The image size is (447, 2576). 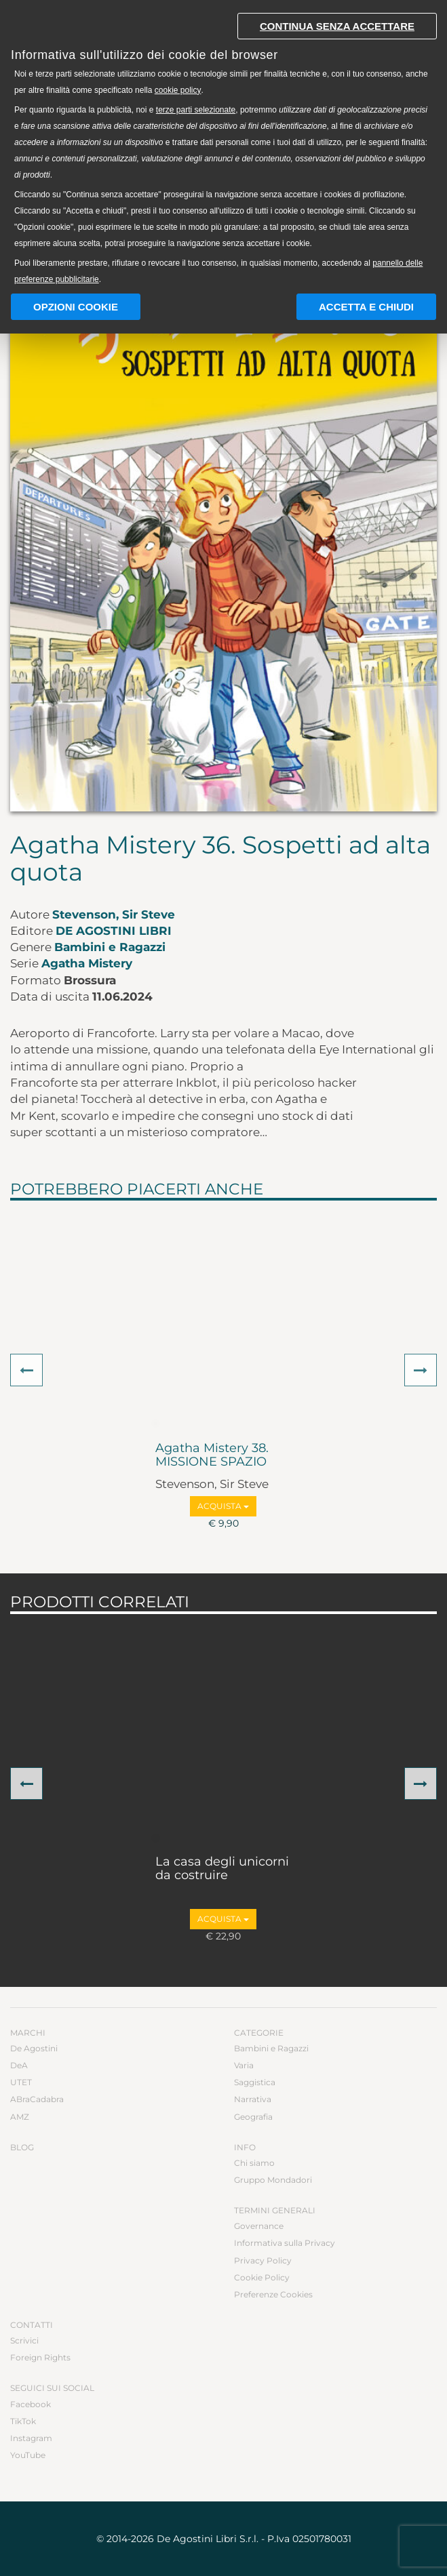 What do you see at coordinates (273, 2294) in the screenshot?
I see `Preferenze Cookies` at bounding box center [273, 2294].